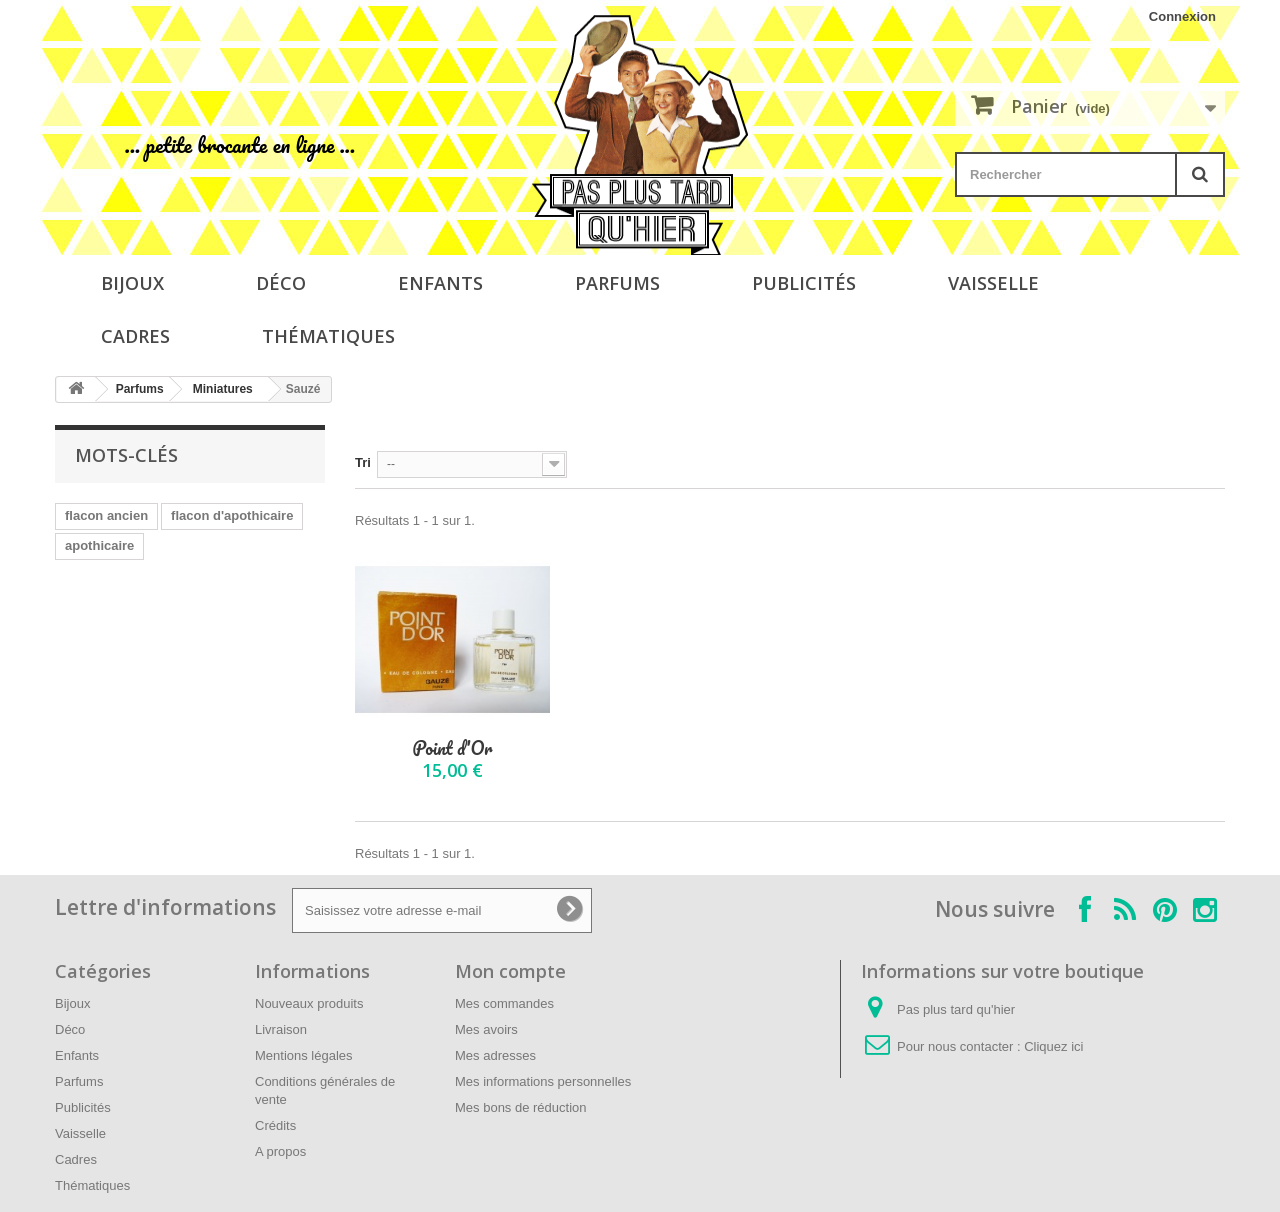 The width and height of the screenshot is (1280, 1212). Describe the element at coordinates (993, 283) in the screenshot. I see `Vaisselle` at that location.